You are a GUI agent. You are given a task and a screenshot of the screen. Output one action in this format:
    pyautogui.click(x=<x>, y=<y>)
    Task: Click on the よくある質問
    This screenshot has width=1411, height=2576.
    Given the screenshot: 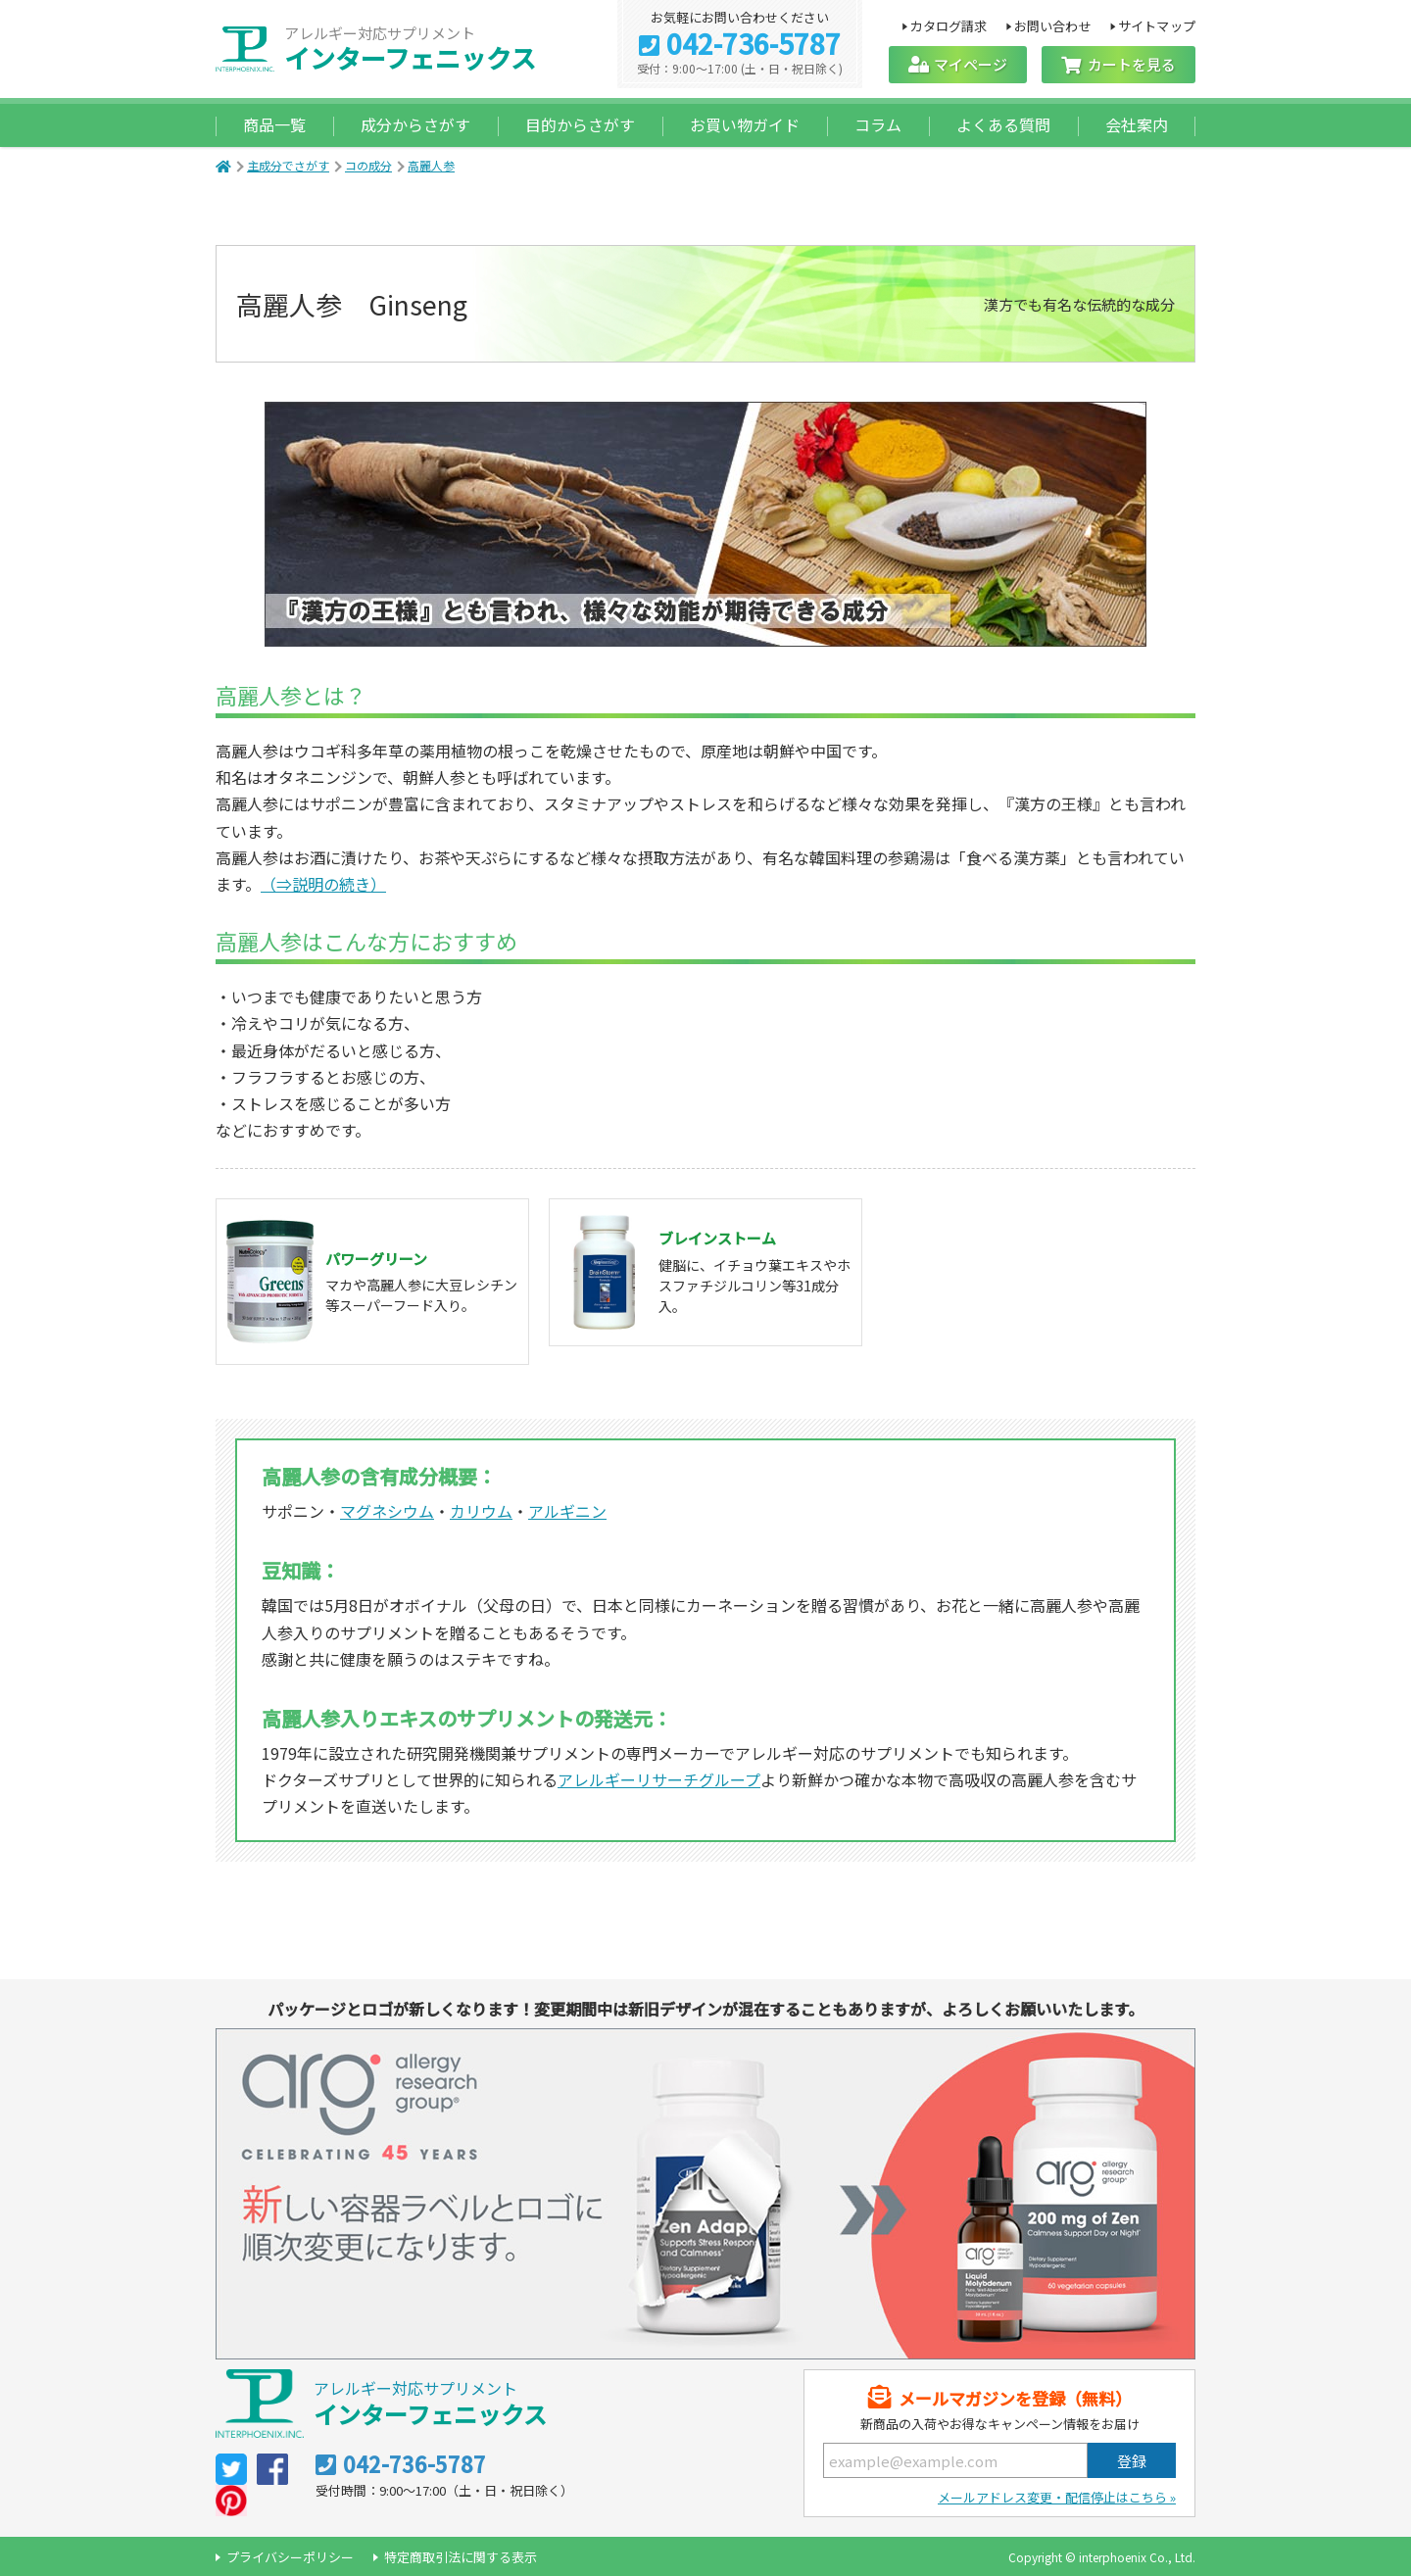 What is the action you would take?
    pyautogui.click(x=1003, y=124)
    